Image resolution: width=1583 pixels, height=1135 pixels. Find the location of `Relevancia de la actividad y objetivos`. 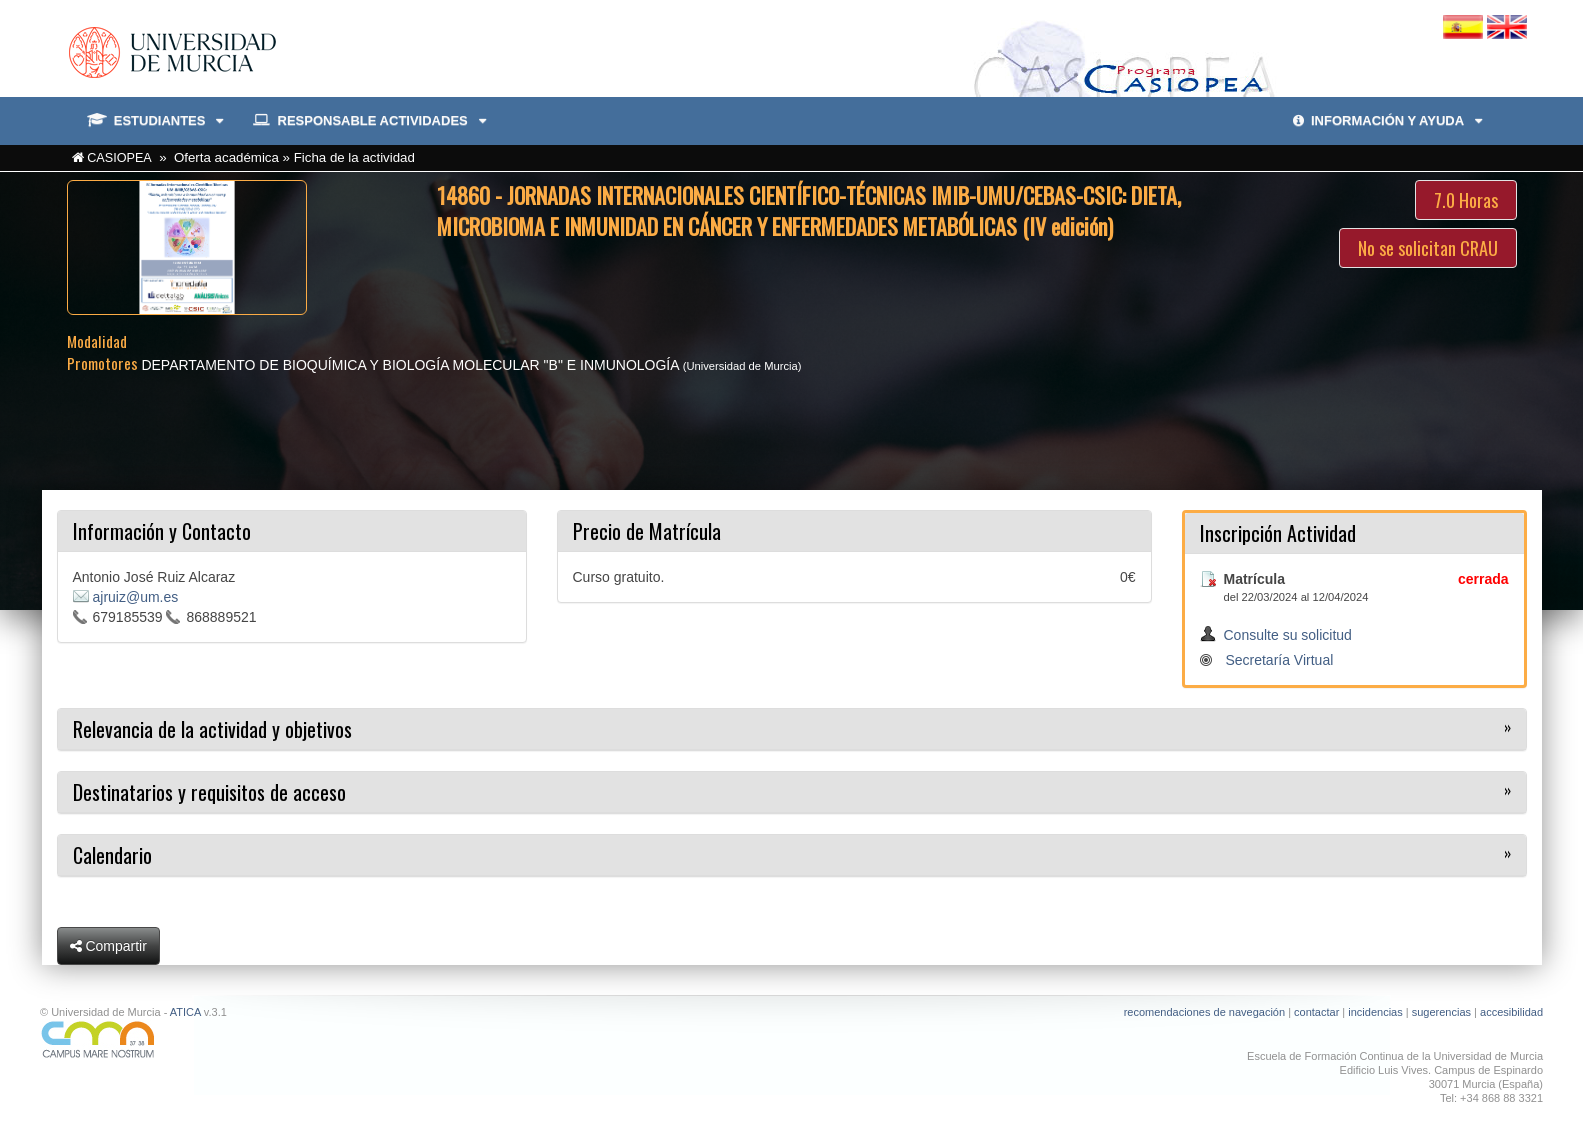

Relevancia de la actividad y objetivos is located at coordinates (212, 729).